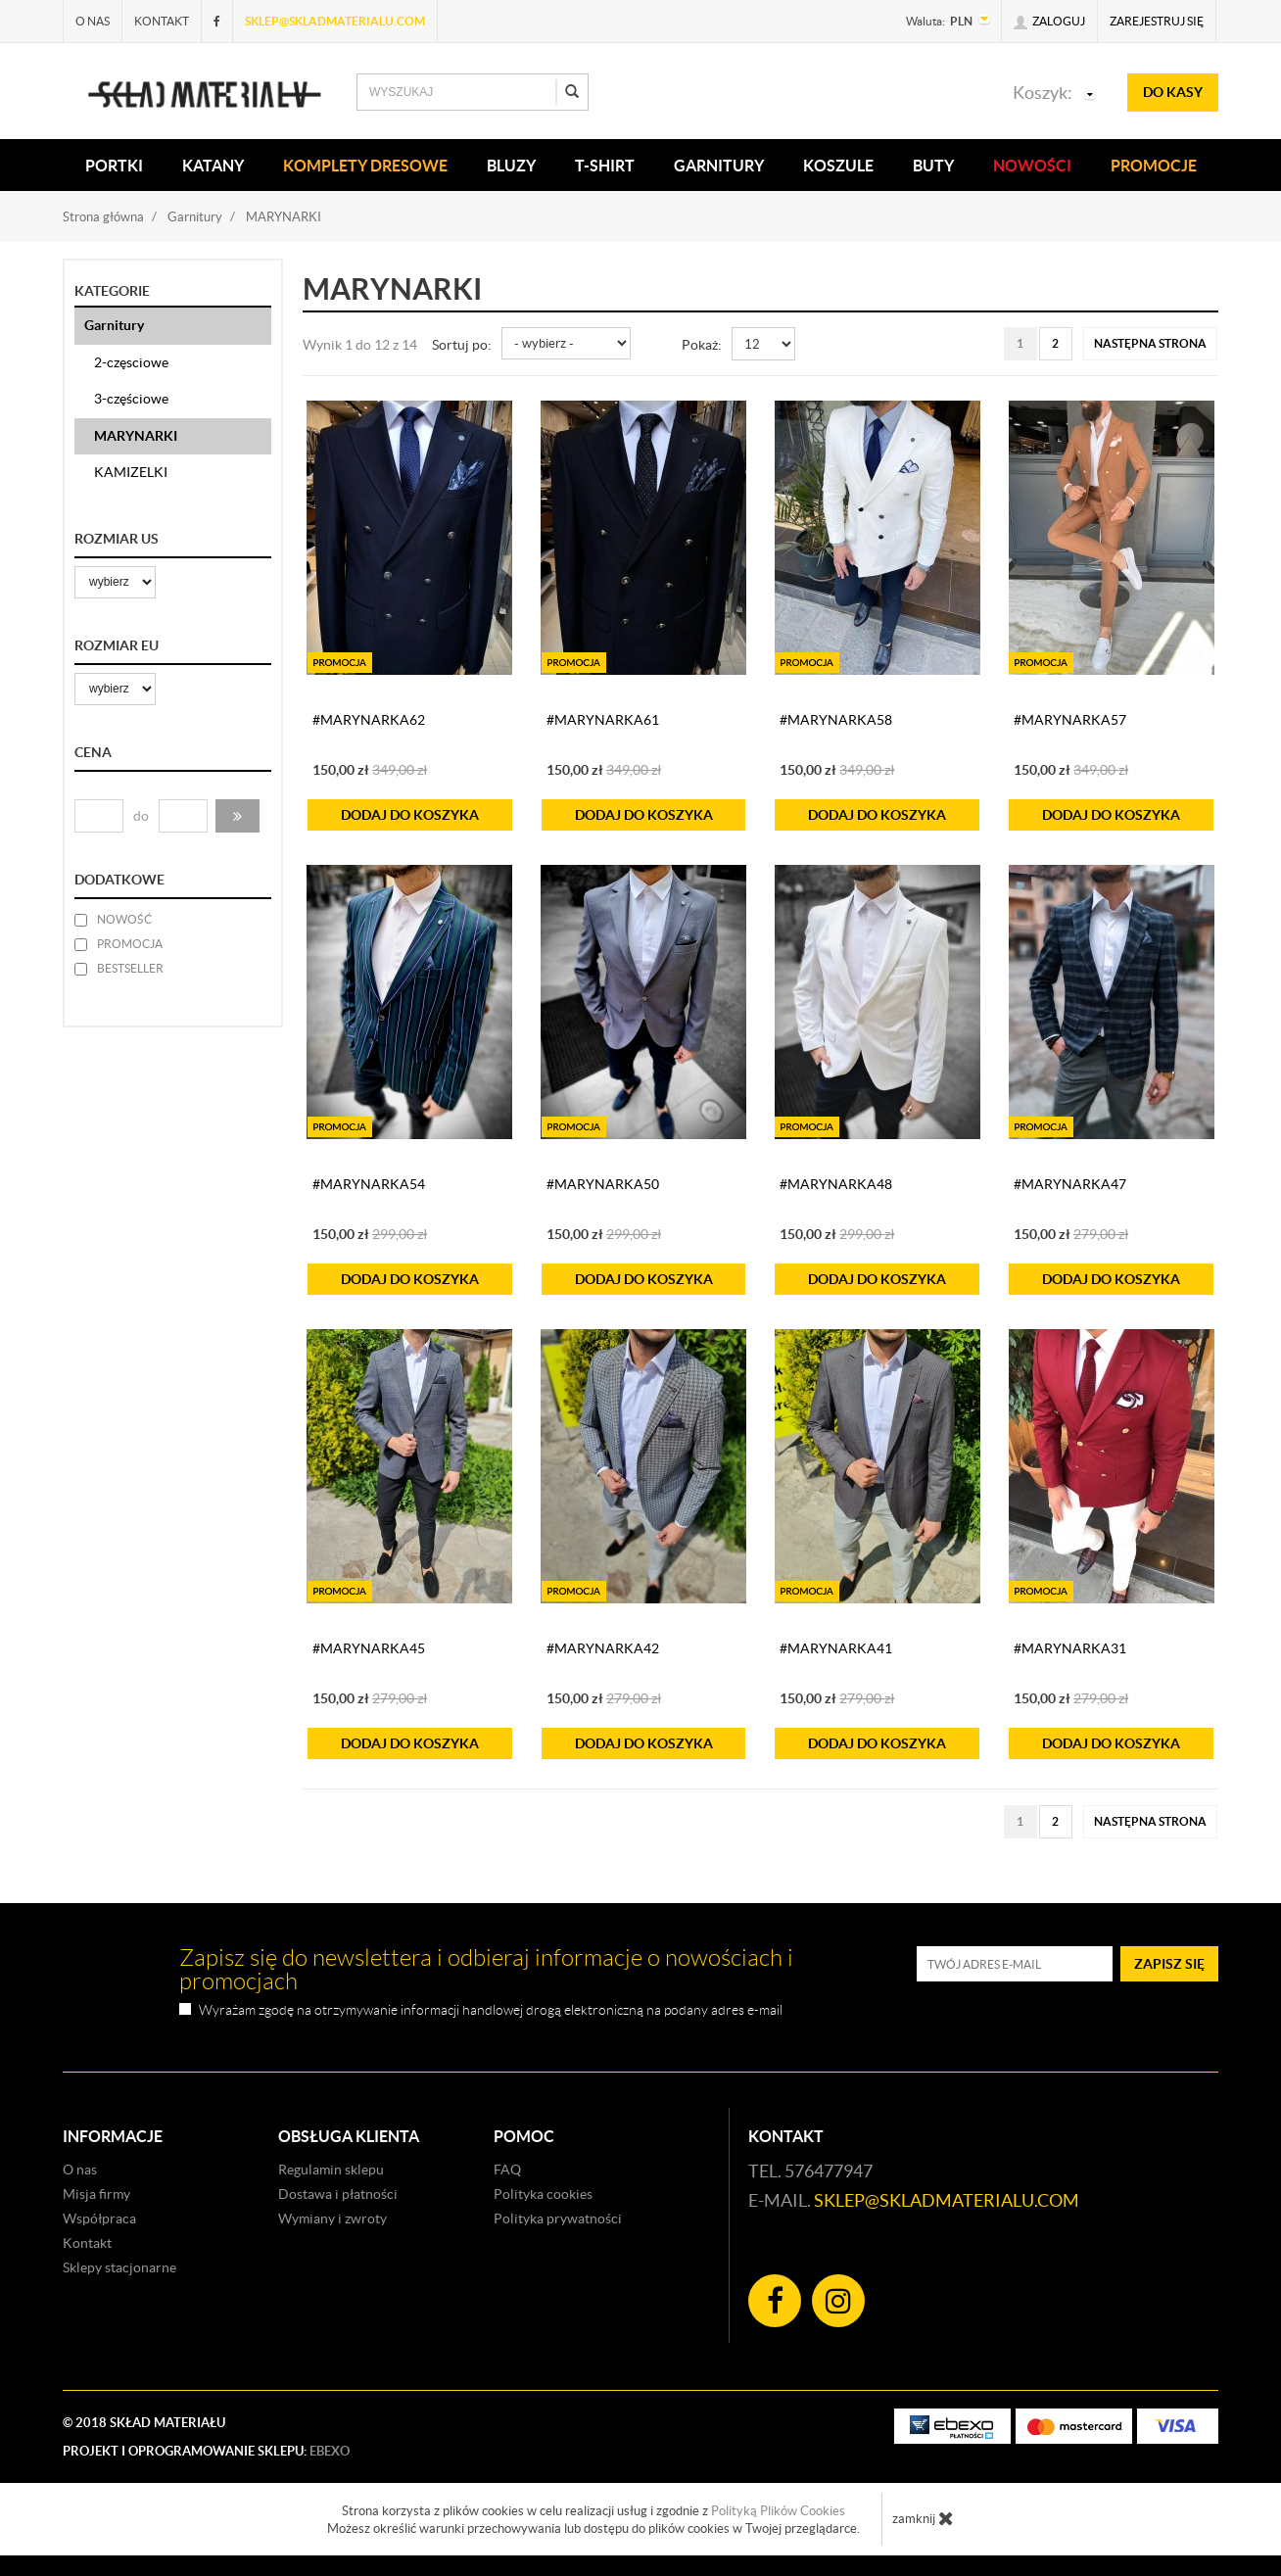 This screenshot has height=2576, width=1281. Describe the element at coordinates (213, 165) in the screenshot. I see `KATANY` at that location.